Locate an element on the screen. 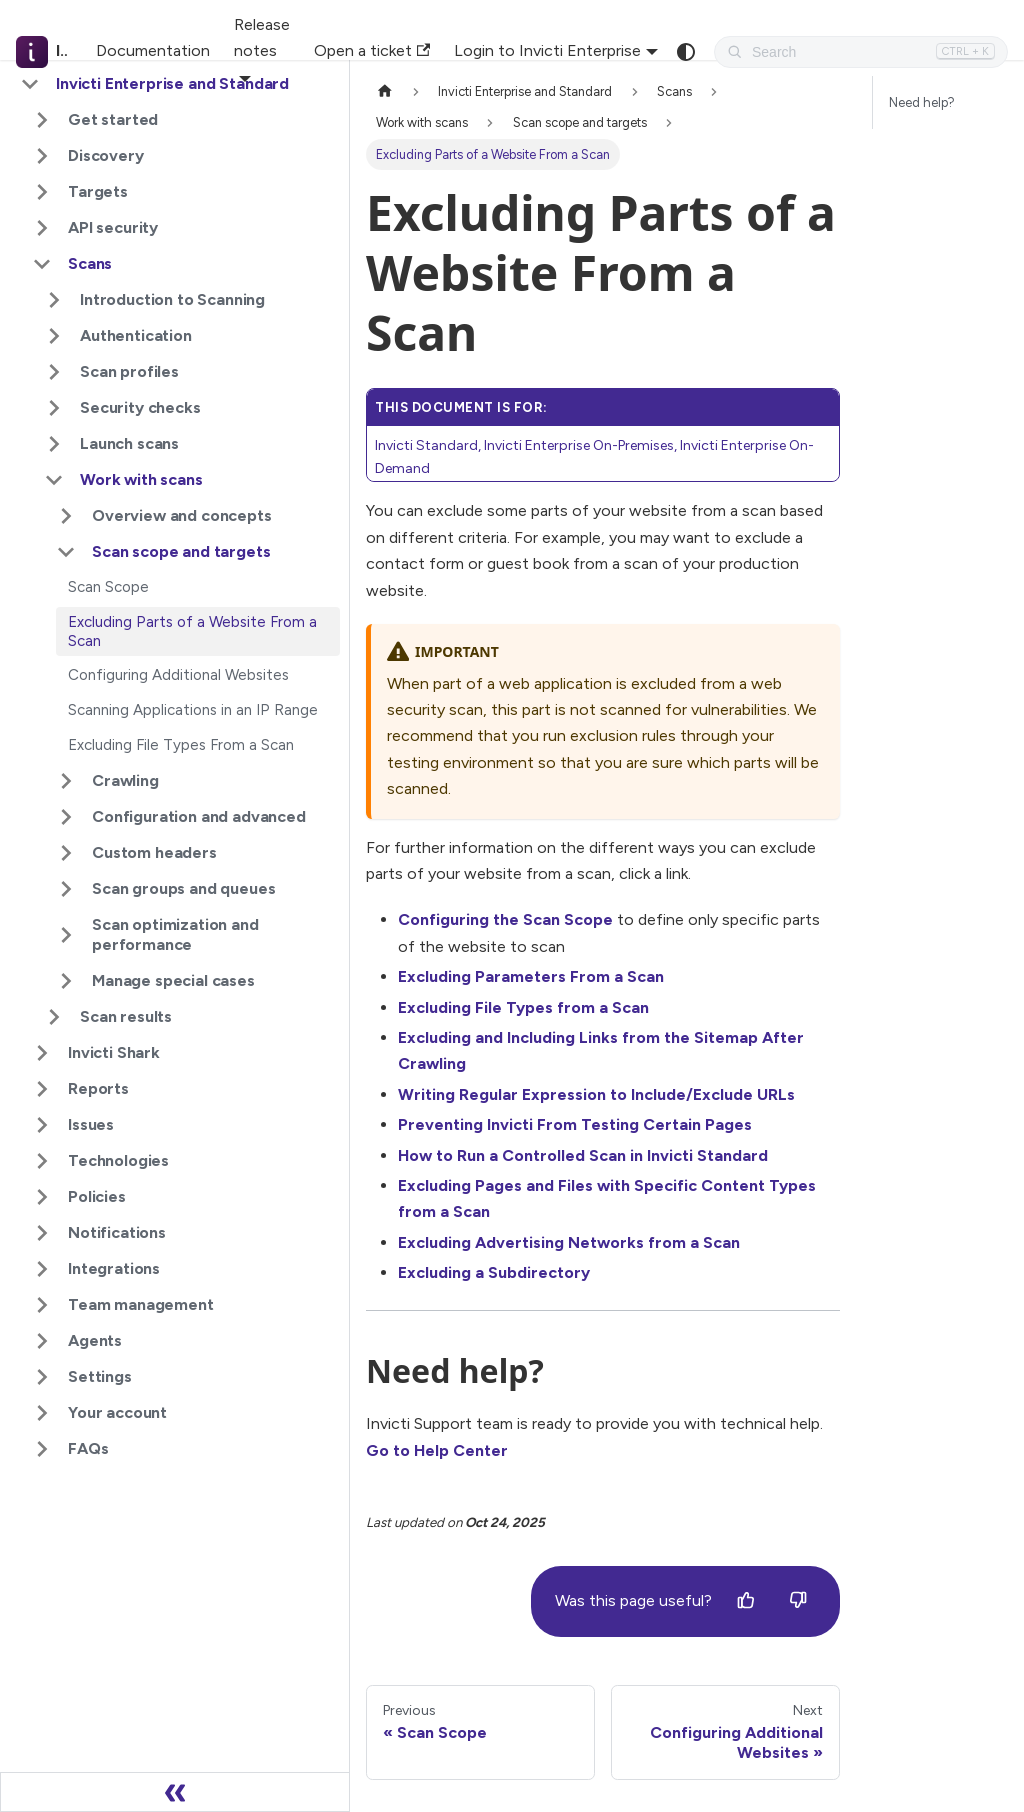 The image size is (1024, 1812). [Collapse sidebar category 'Work with scans'] is located at coordinates (54, 480).